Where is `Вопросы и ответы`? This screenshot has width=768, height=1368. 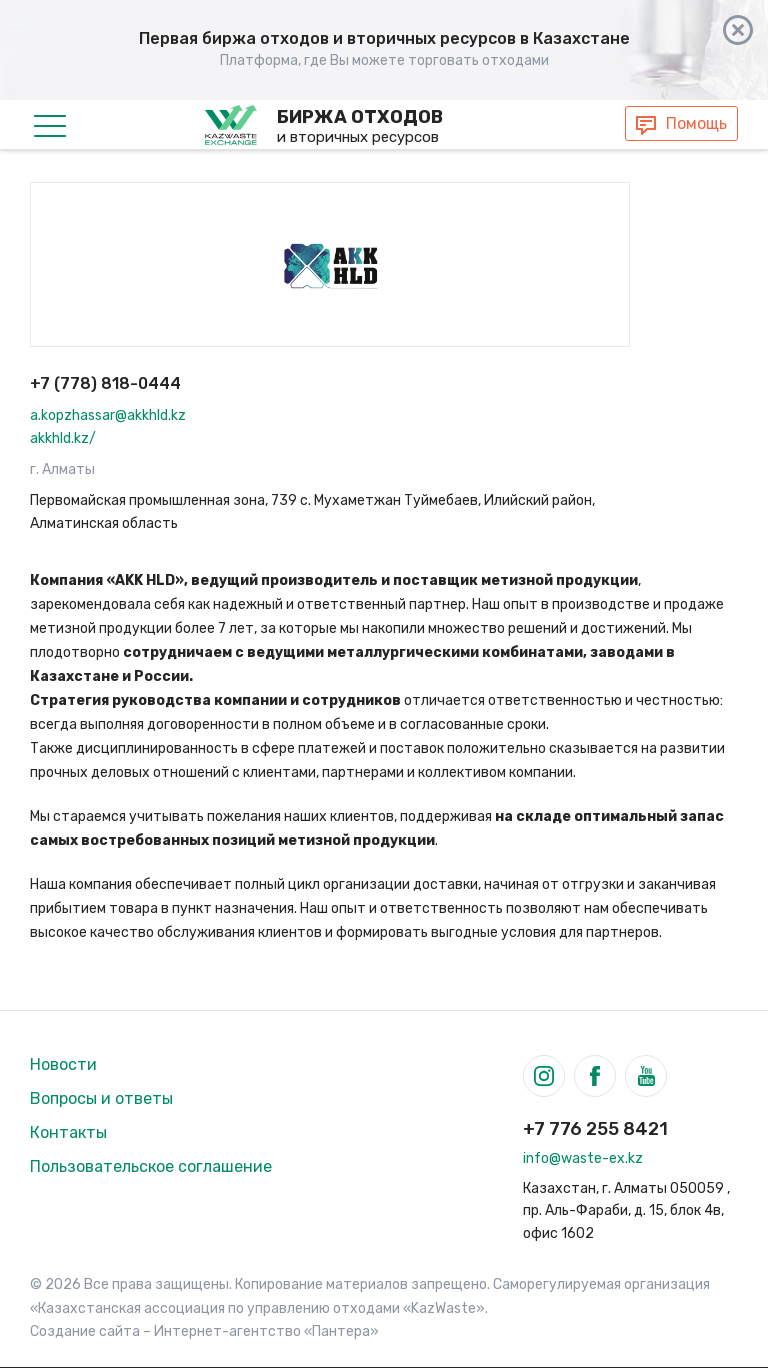 Вопросы и ответы is located at coordinates (101, 1098).